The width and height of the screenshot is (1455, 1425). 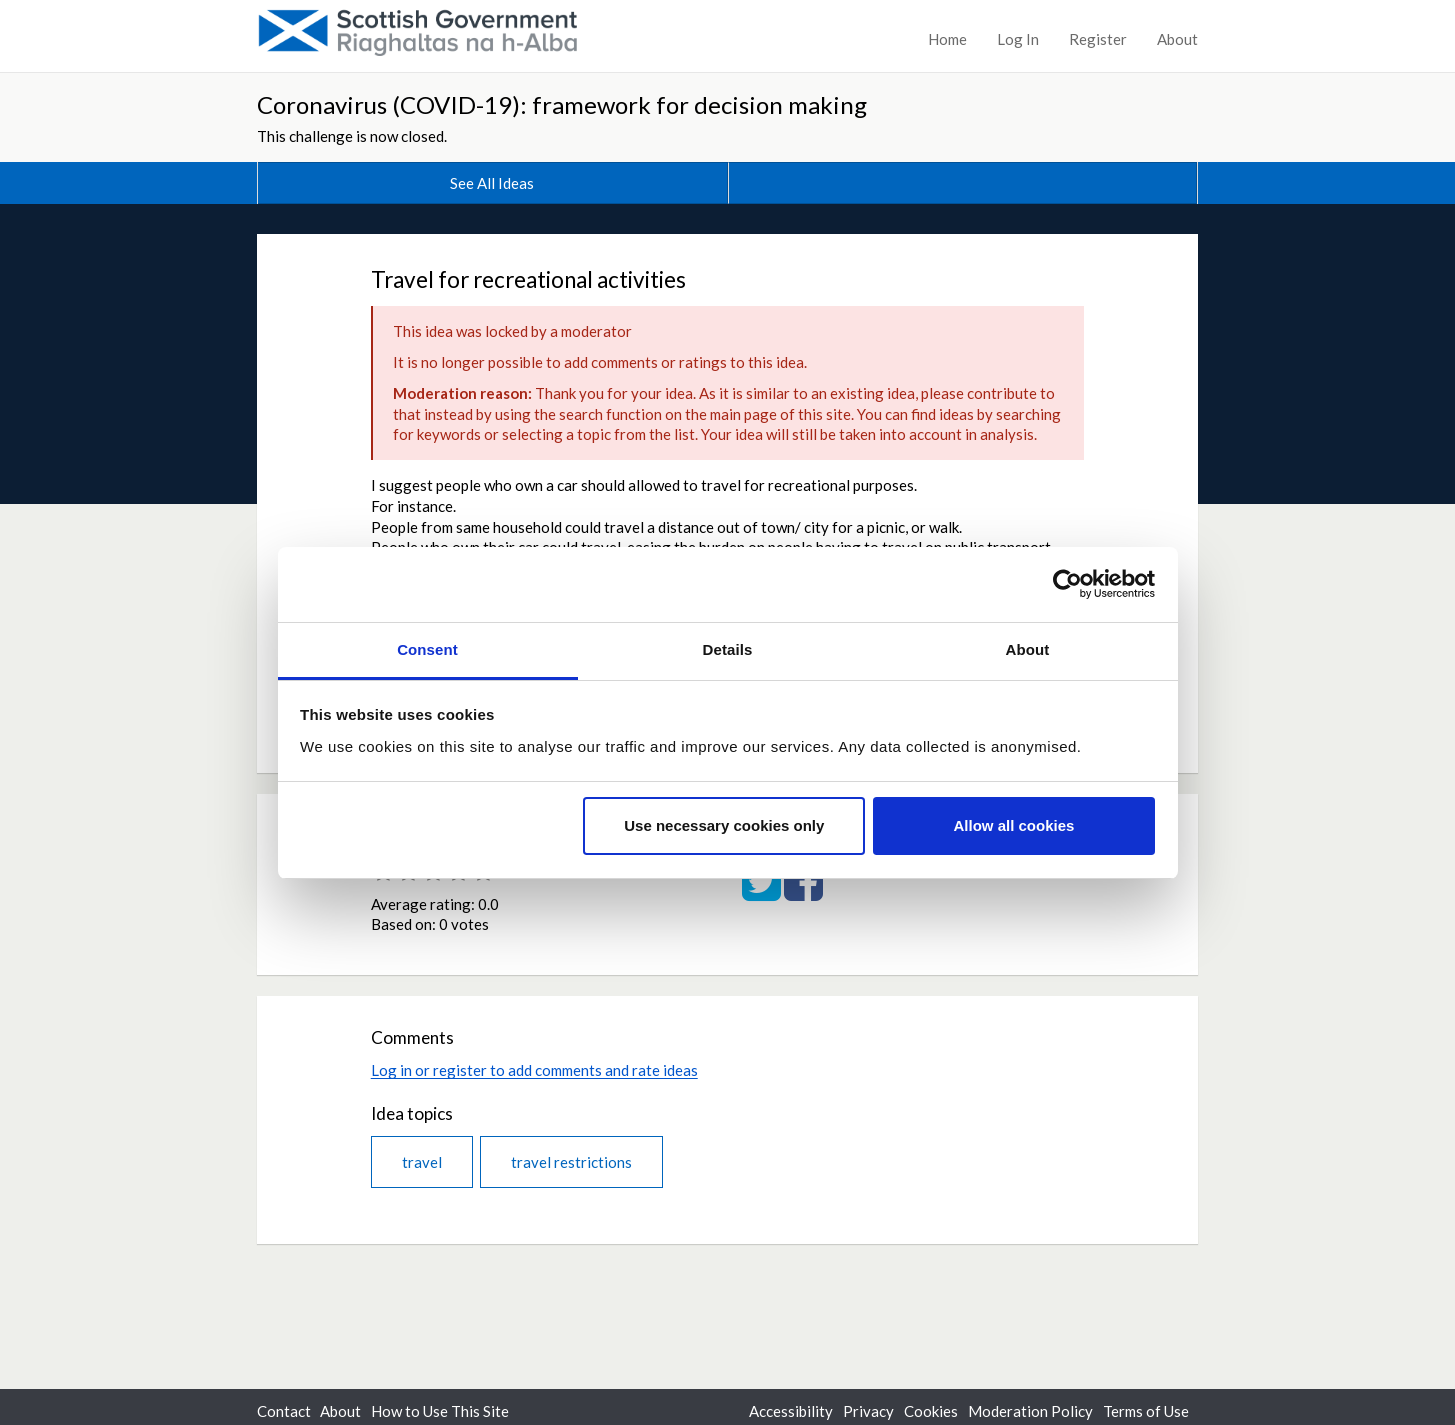 I want to click on Log in or register to add comments and rate ideas, so click(x=534, y=1070).